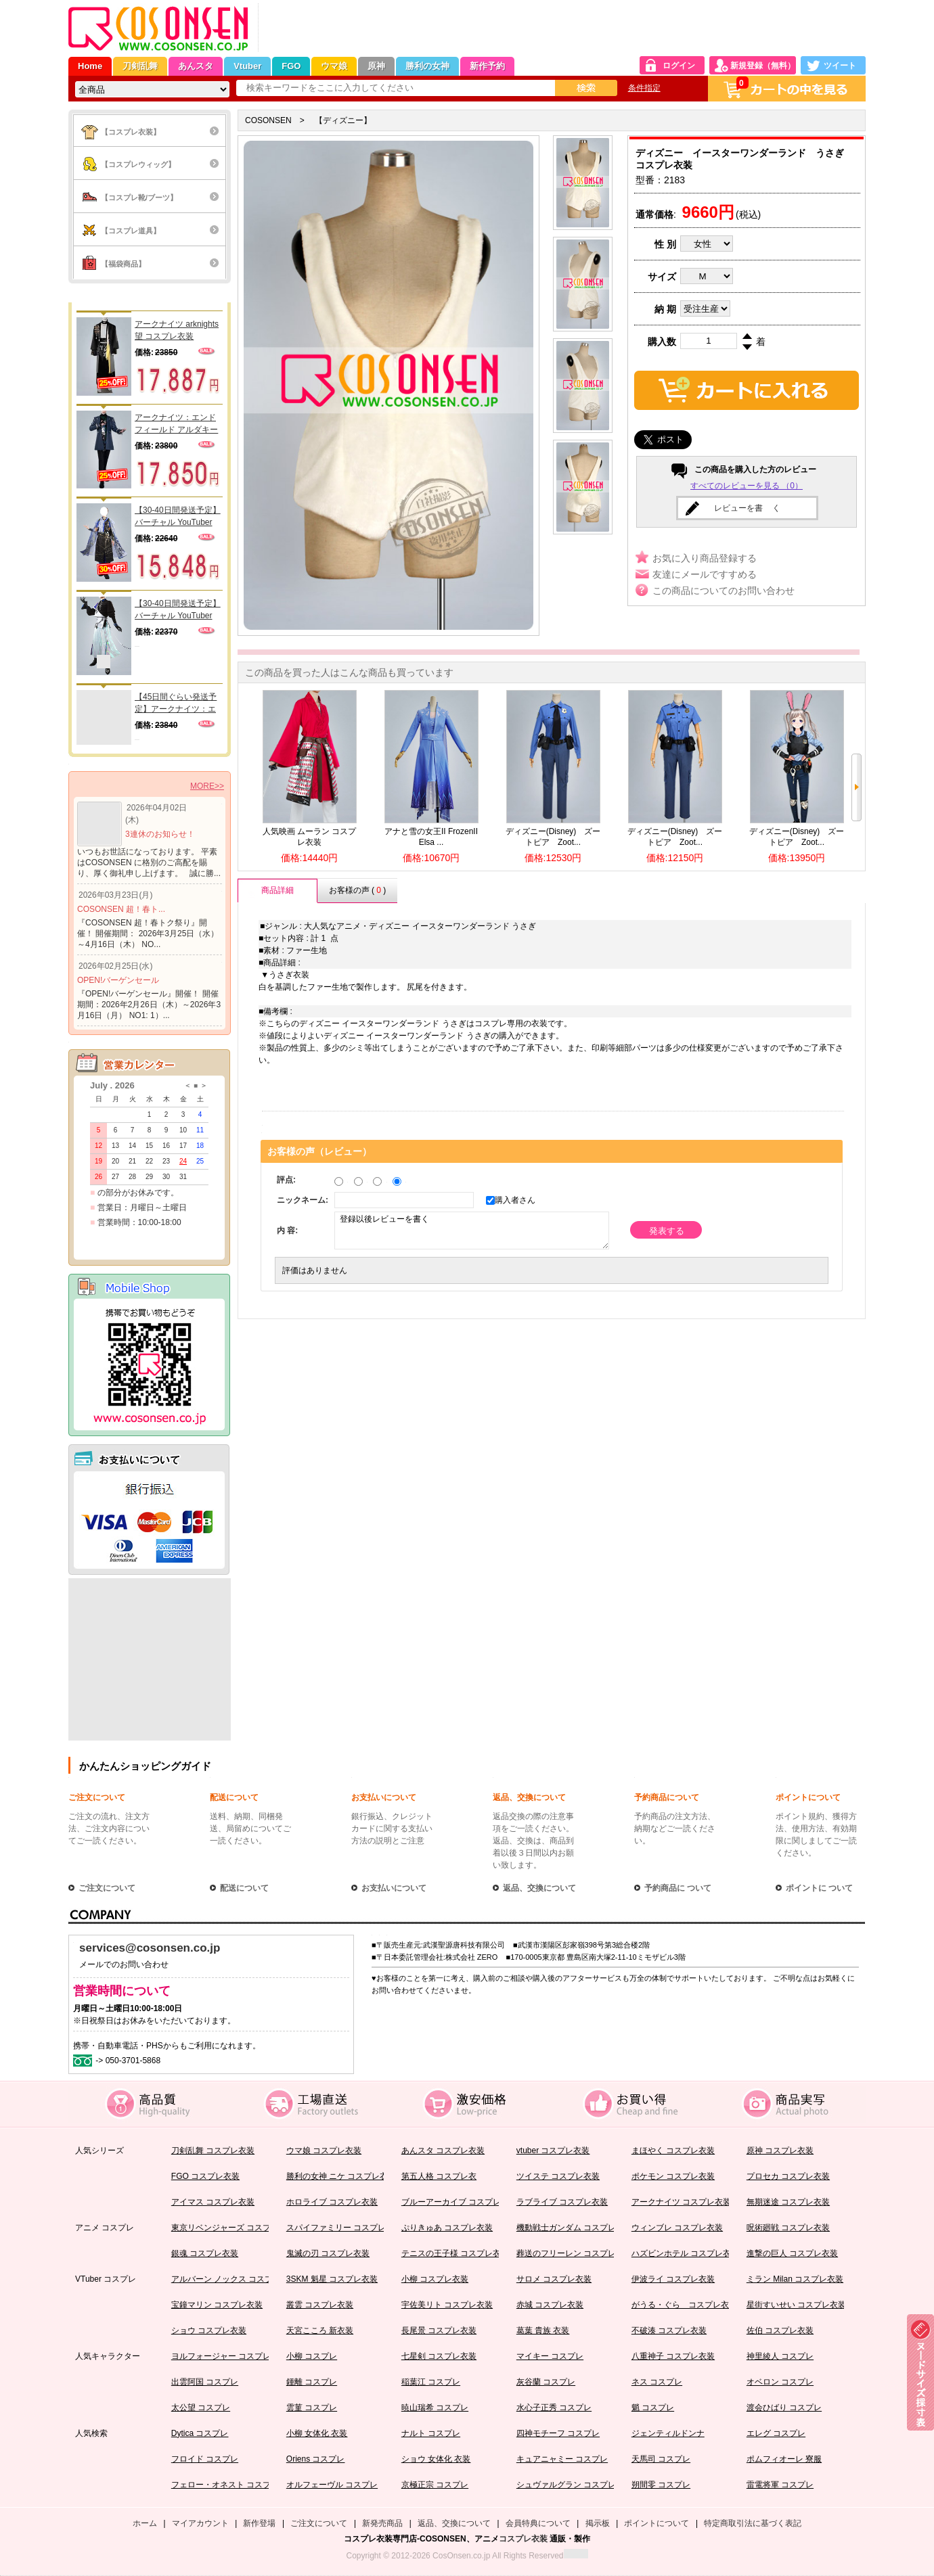  What do you see at coordinates (311, 2356) in the screenshot?
I see `小柳 コスプレ` at bounding box center [311, 2356].